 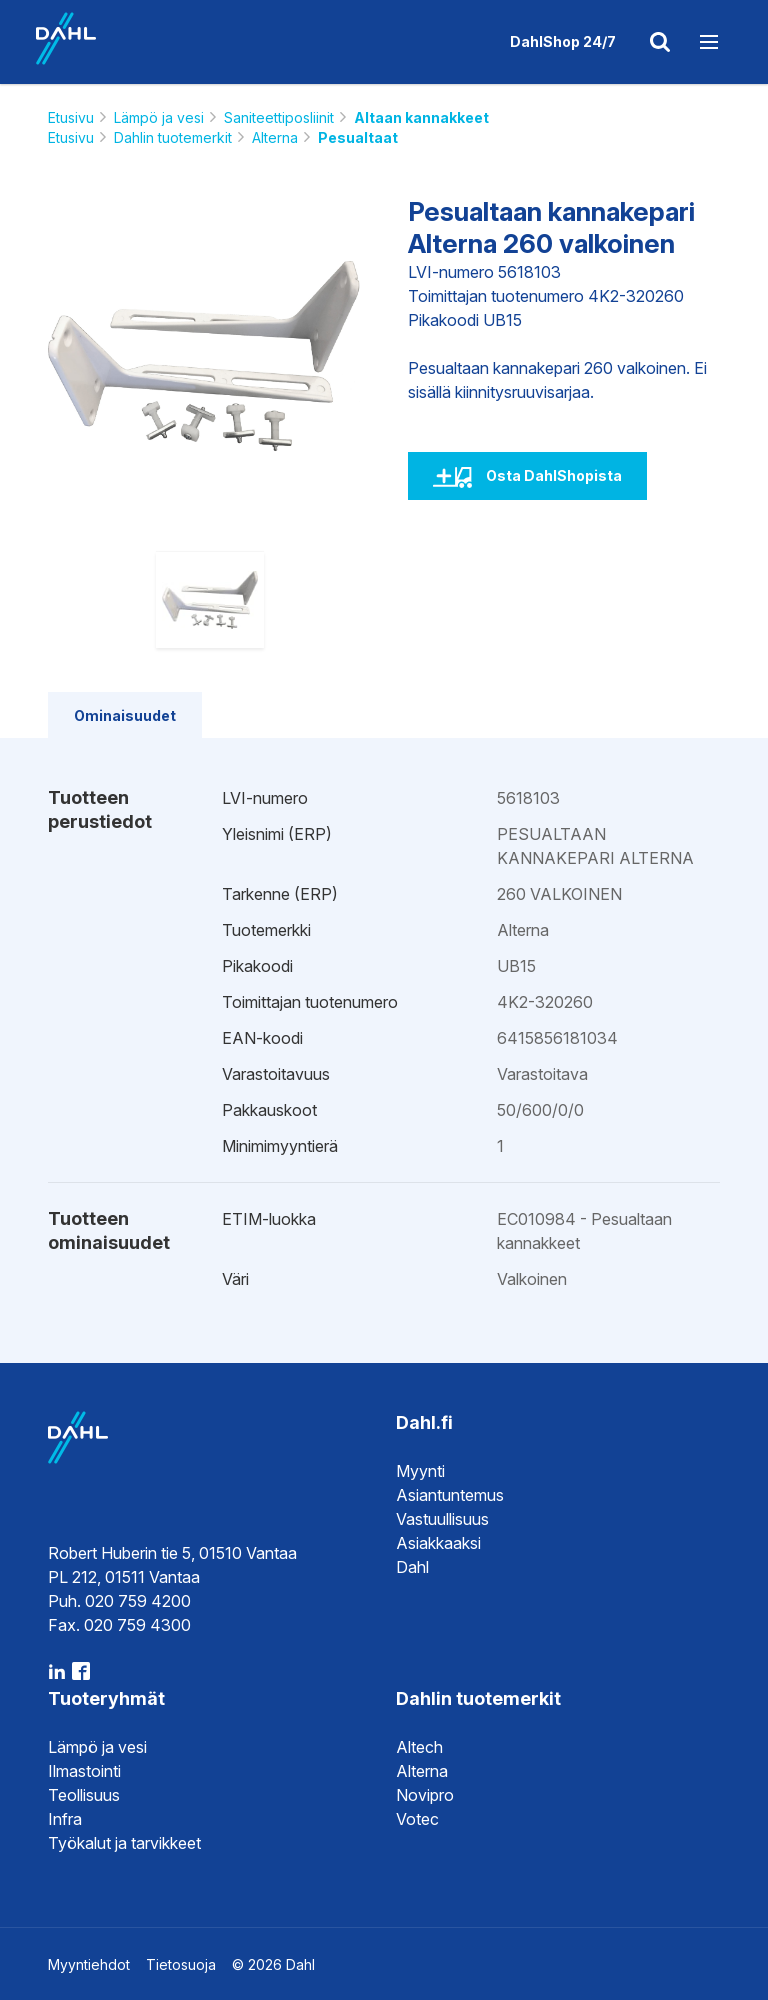 I want to click on Dahl, so click(x=412, y=1567).